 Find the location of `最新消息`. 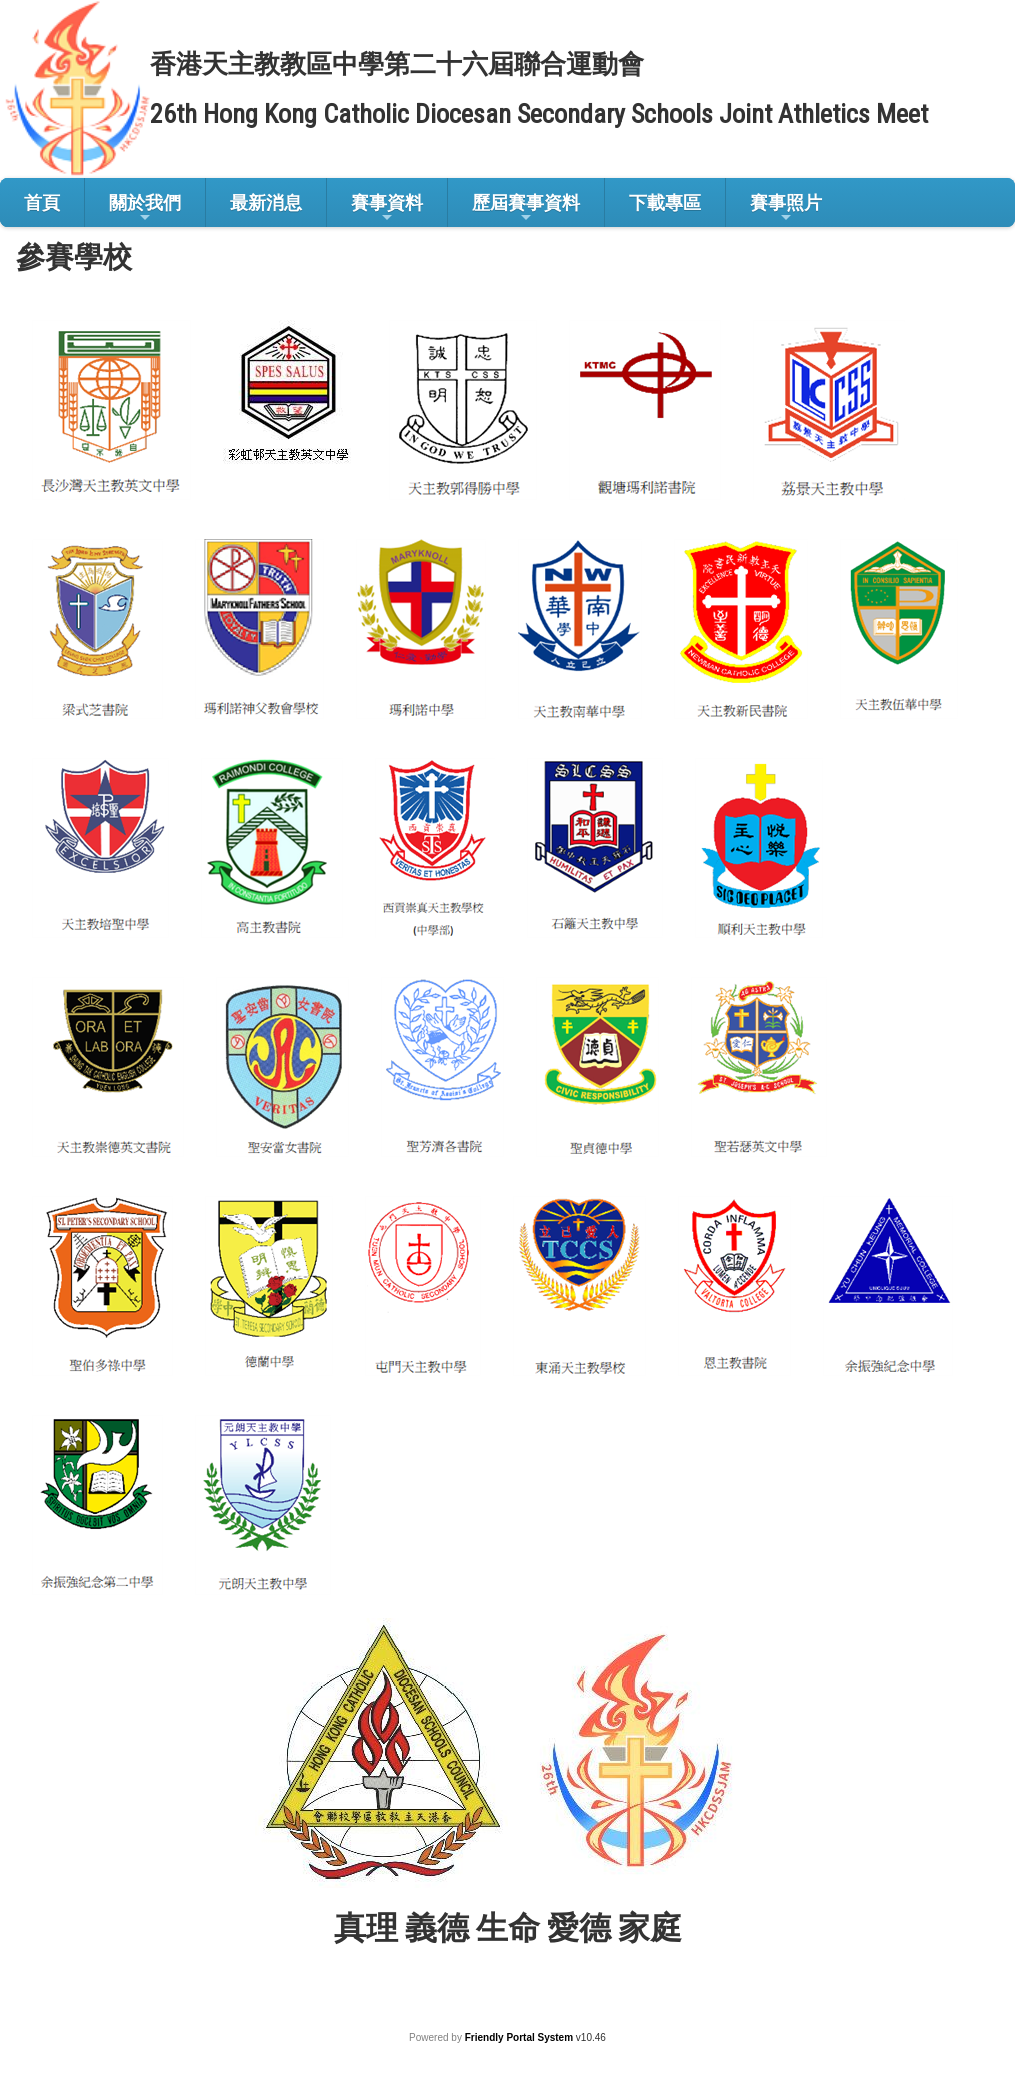

最新消息 is located at coordinates (266, 202).